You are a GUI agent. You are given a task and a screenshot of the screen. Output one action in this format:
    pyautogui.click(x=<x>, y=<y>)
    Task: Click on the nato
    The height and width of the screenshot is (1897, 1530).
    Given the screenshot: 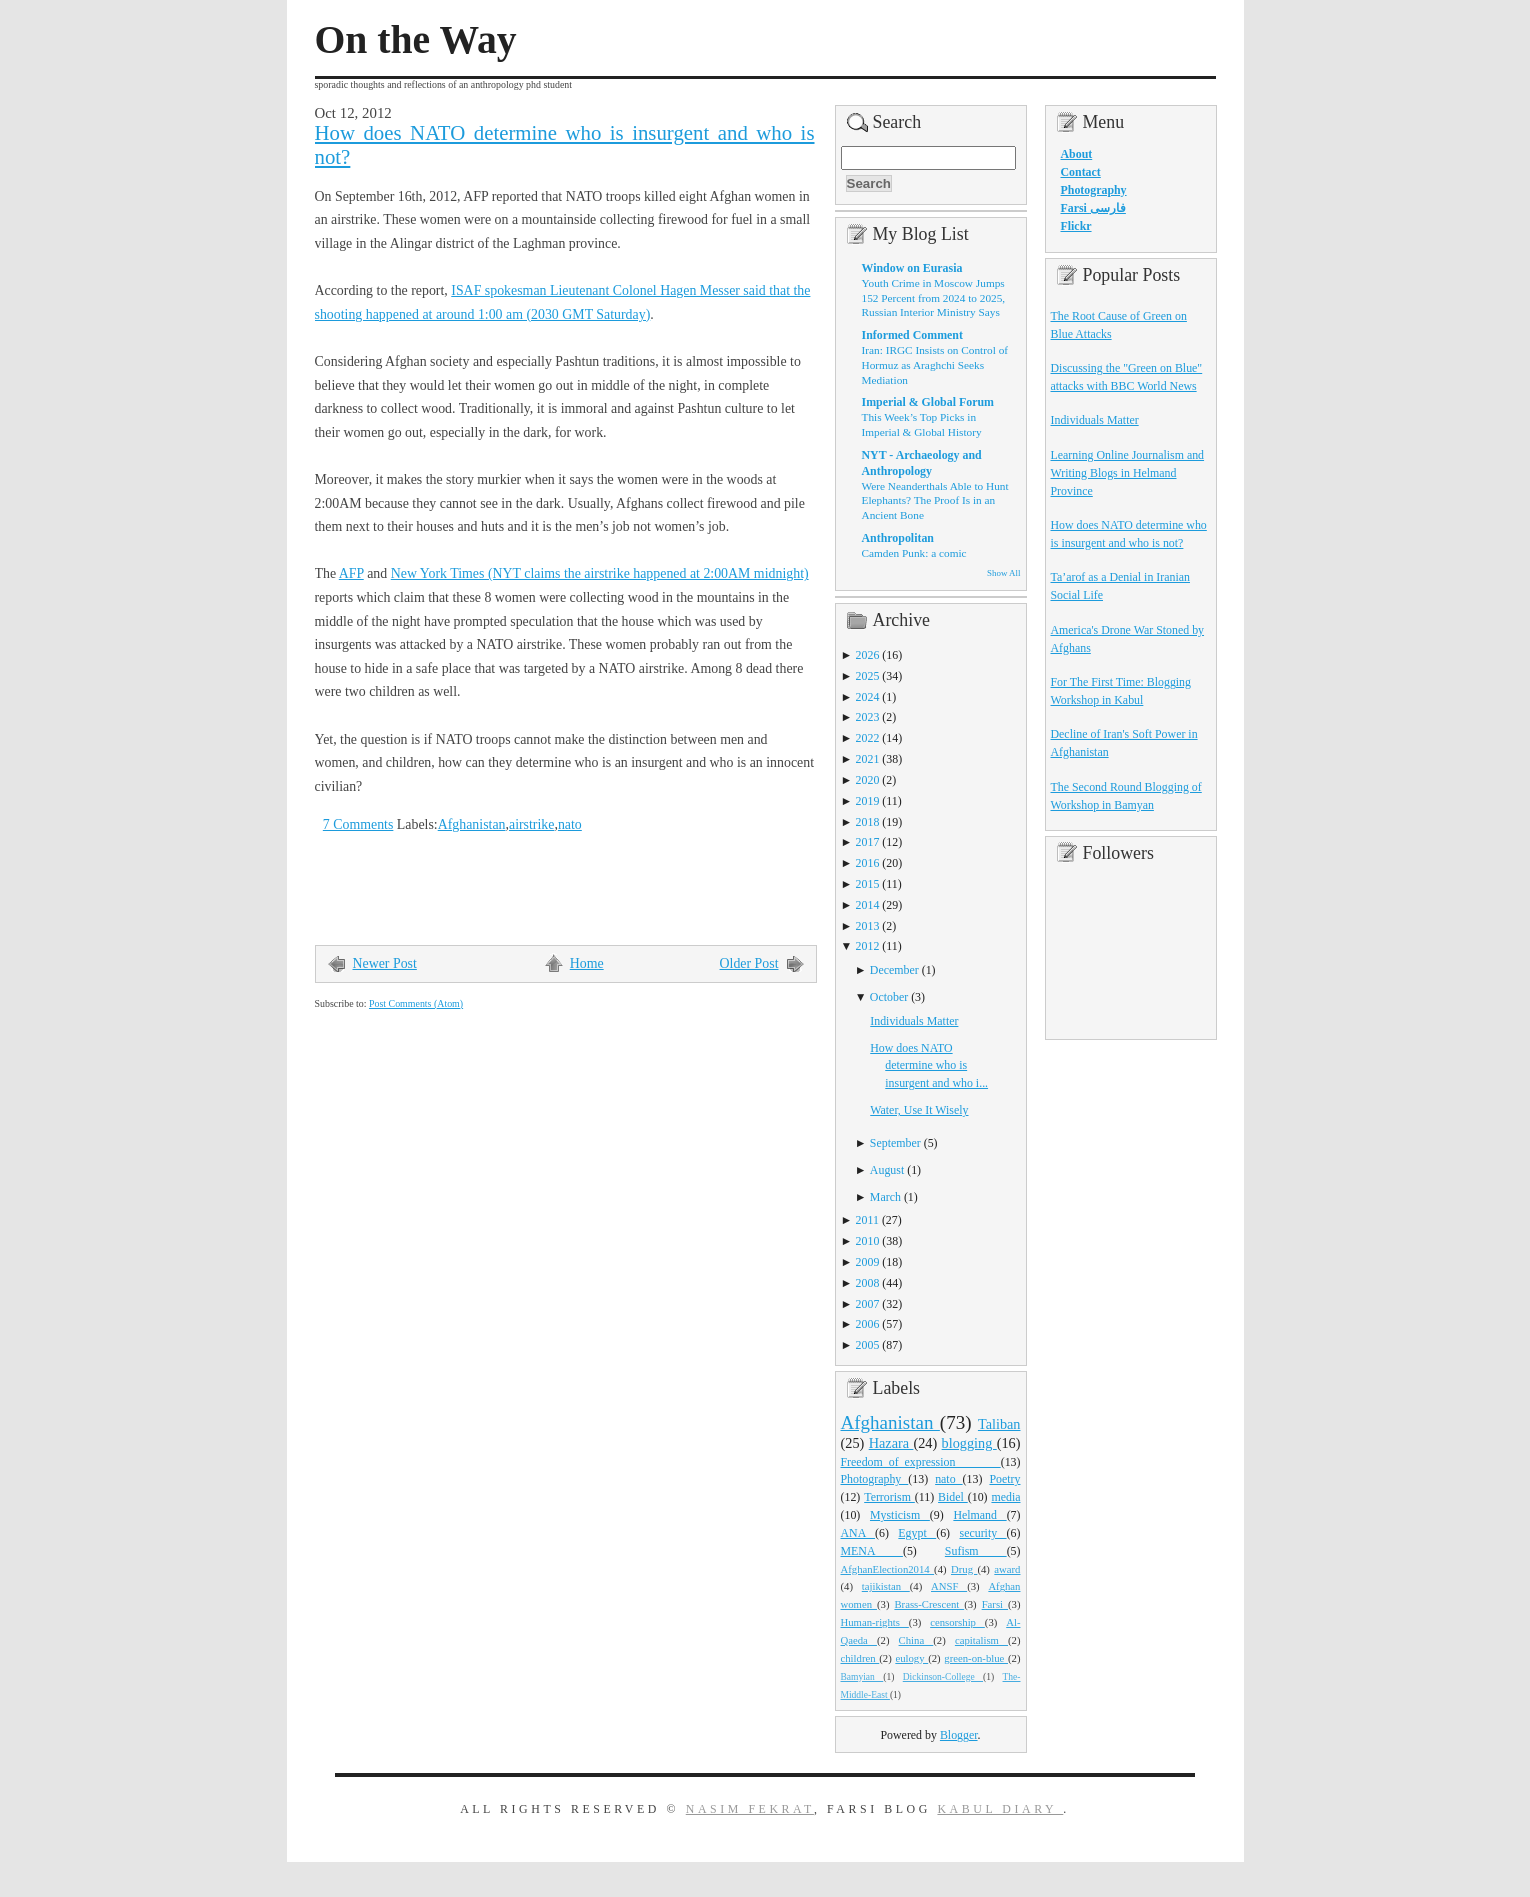 What is the action you would take?
    pyautogui.click(x=570, y=824)
    